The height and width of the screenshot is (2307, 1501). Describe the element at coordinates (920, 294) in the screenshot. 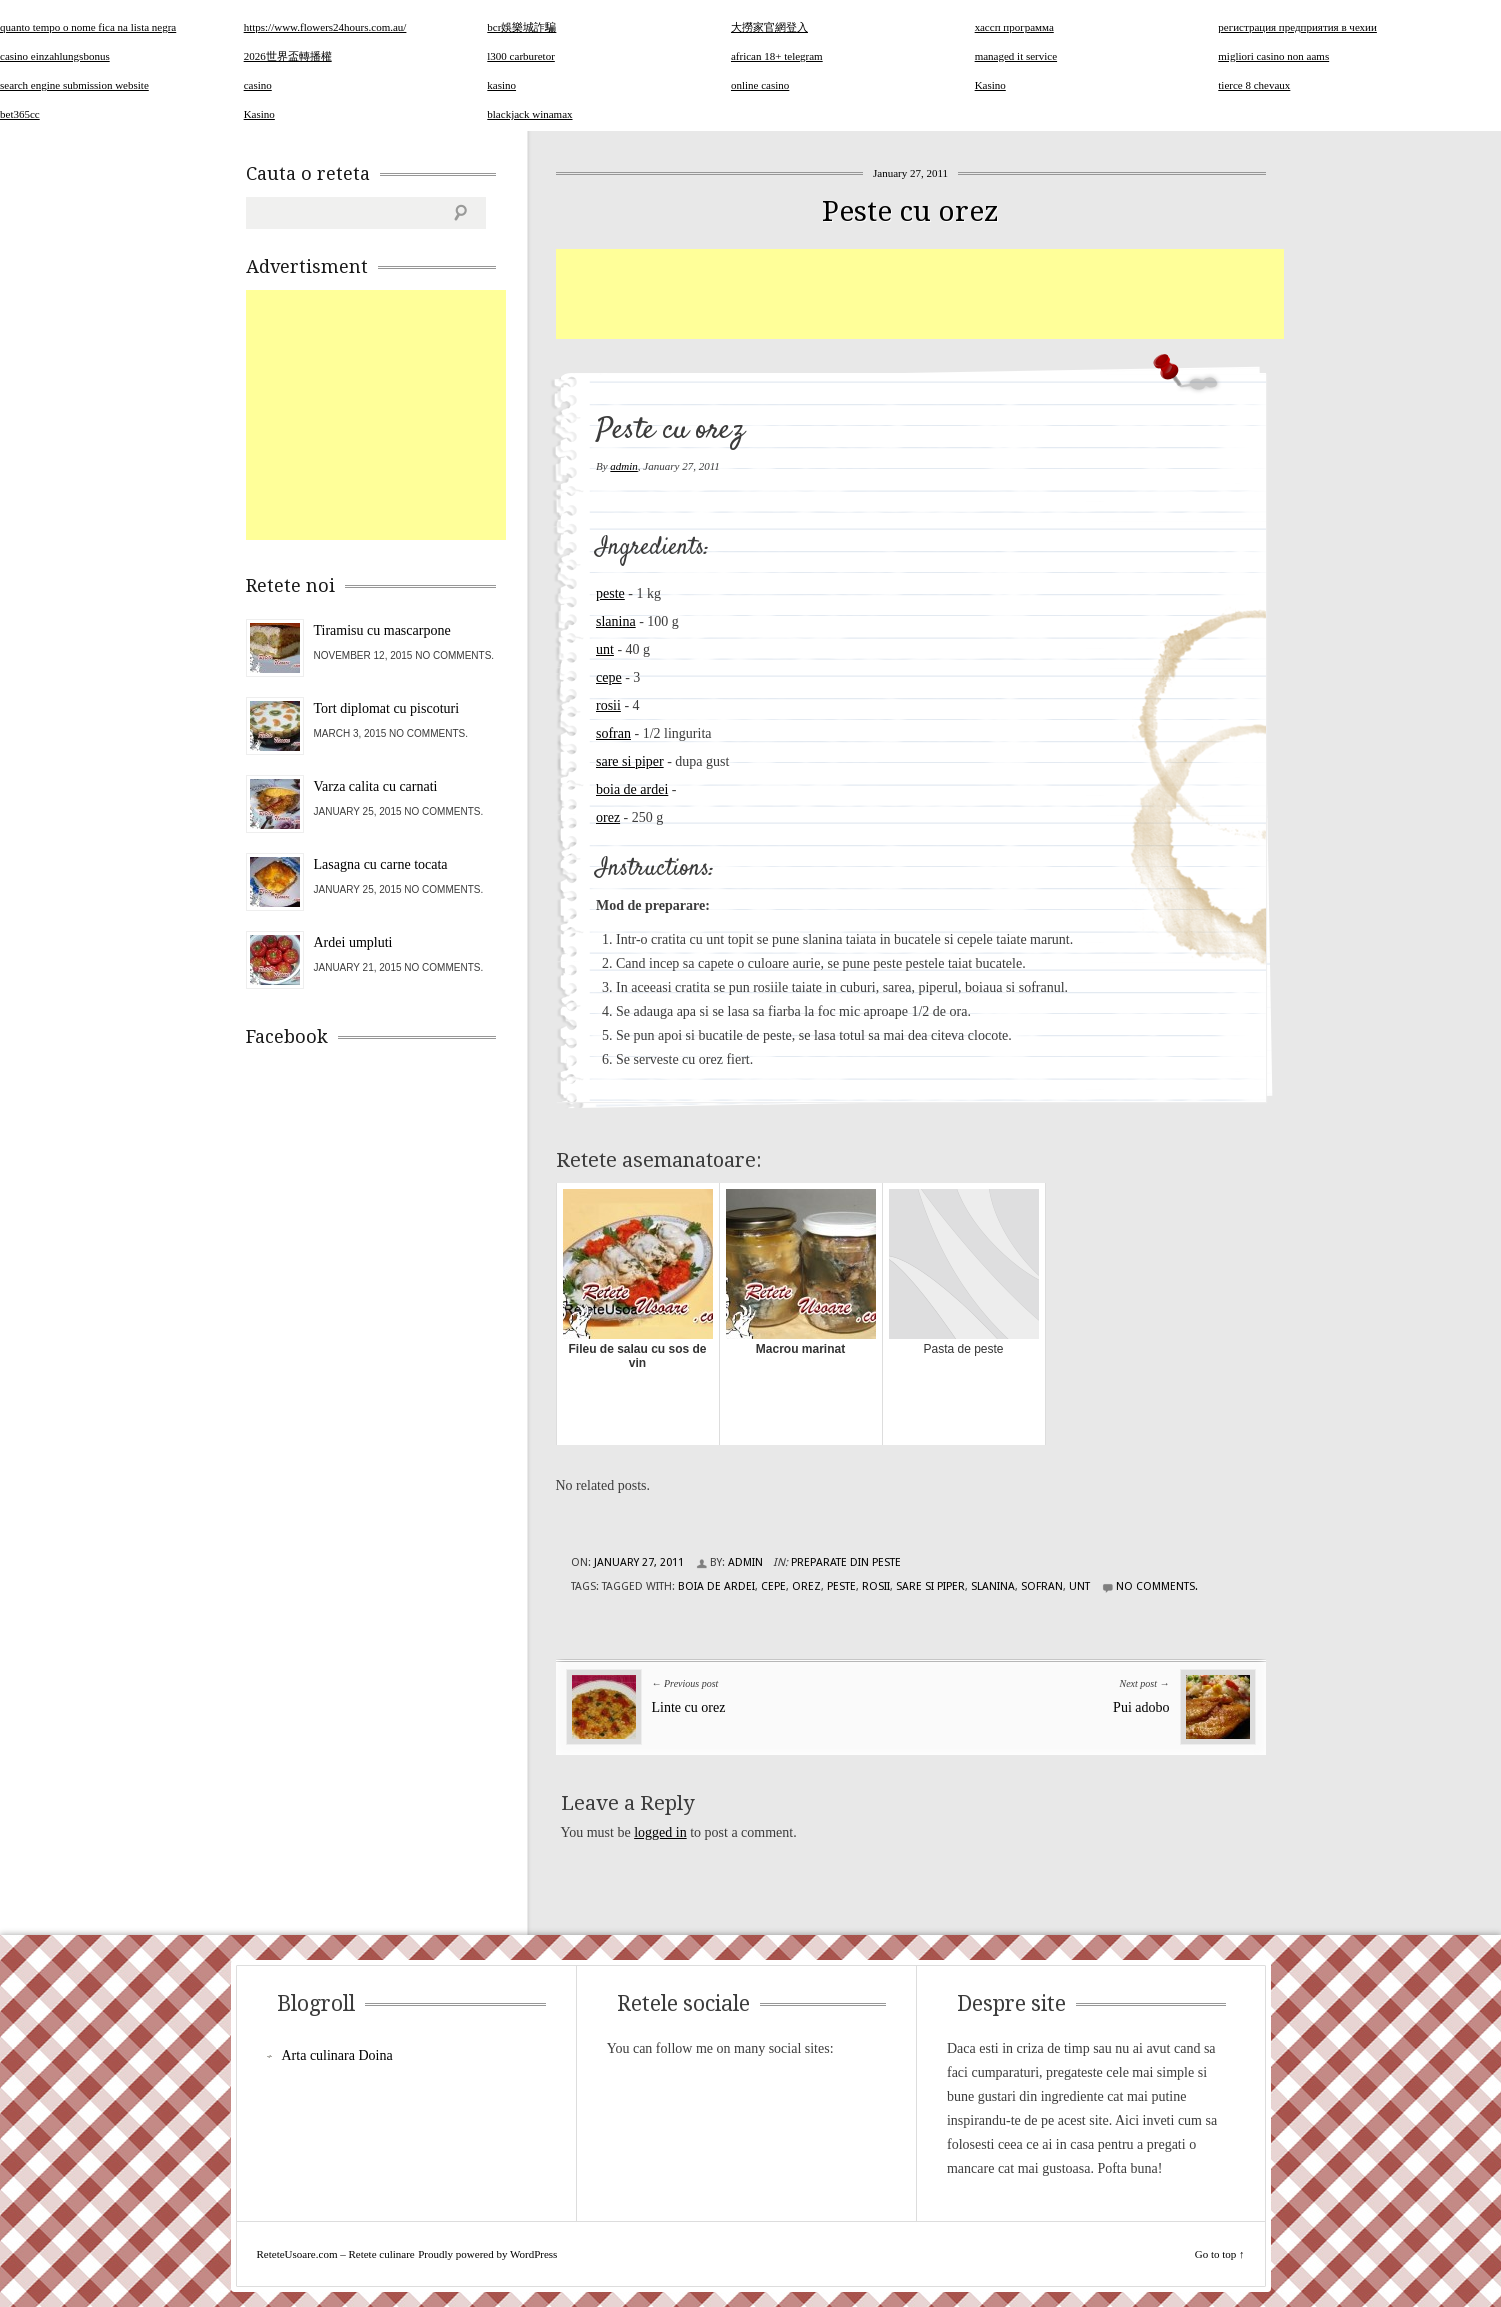

I see `[Advertisement]` at that location.